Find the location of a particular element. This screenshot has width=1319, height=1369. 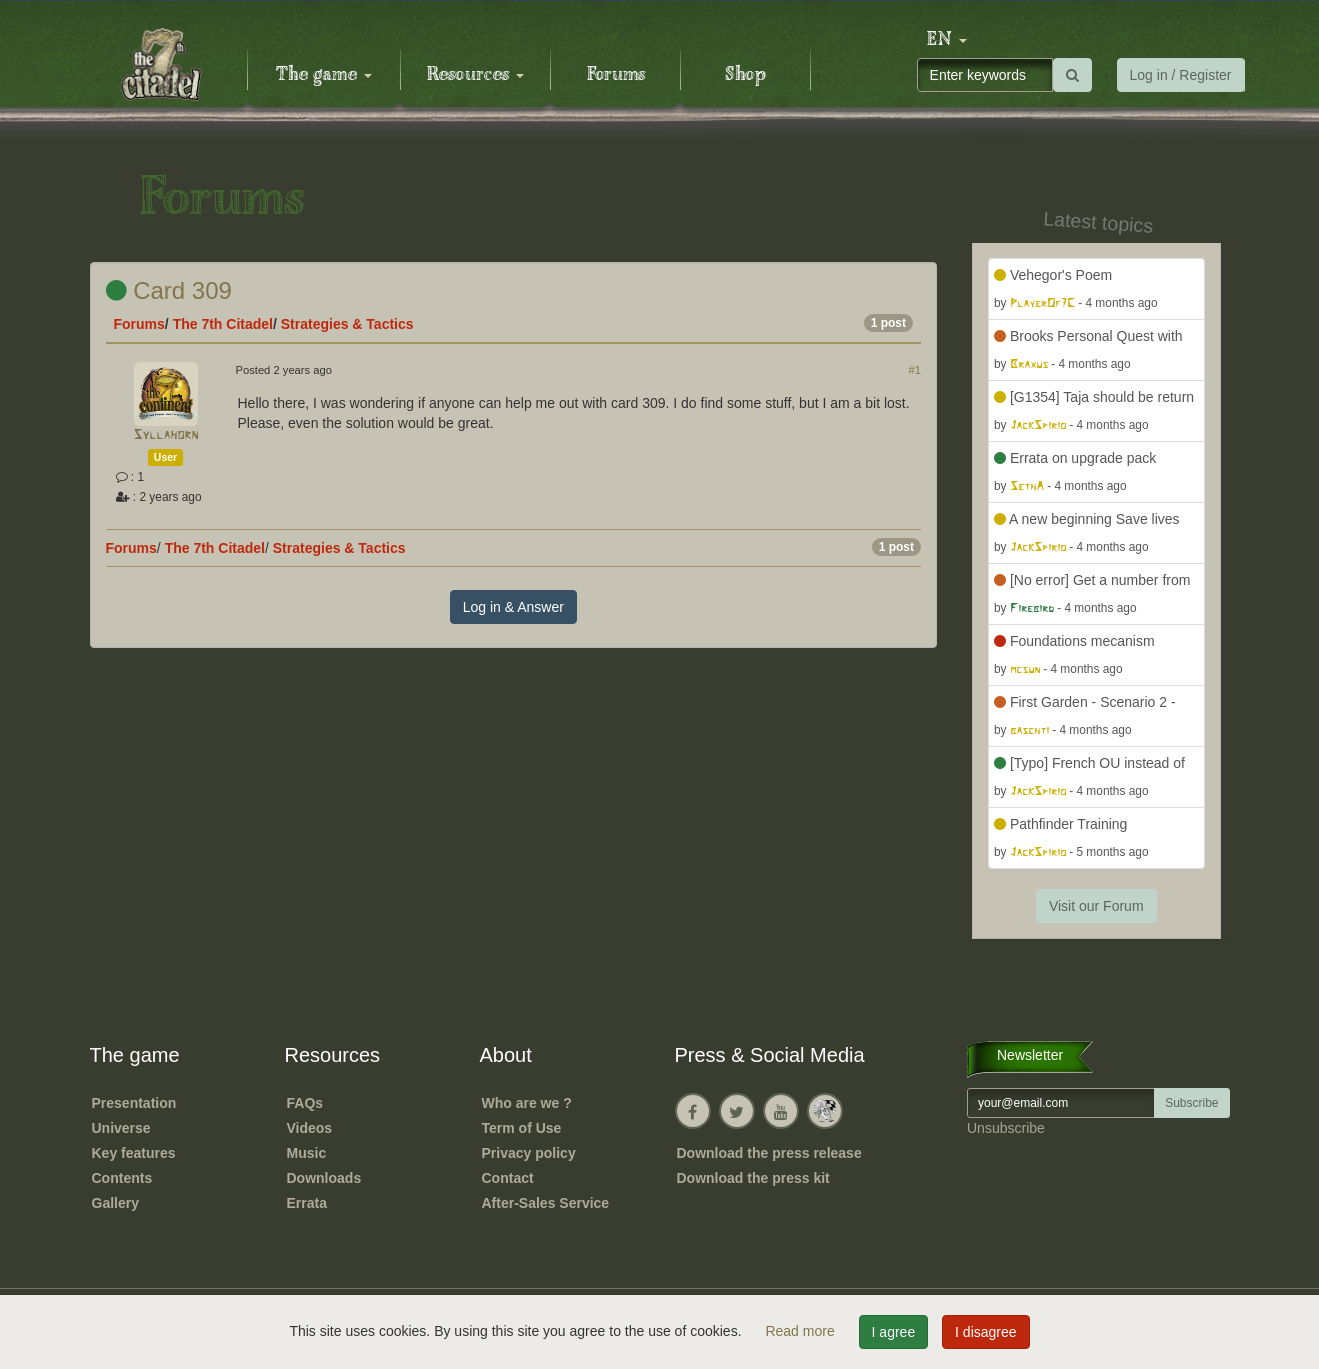

Shop is located at coordinates (745, 75).